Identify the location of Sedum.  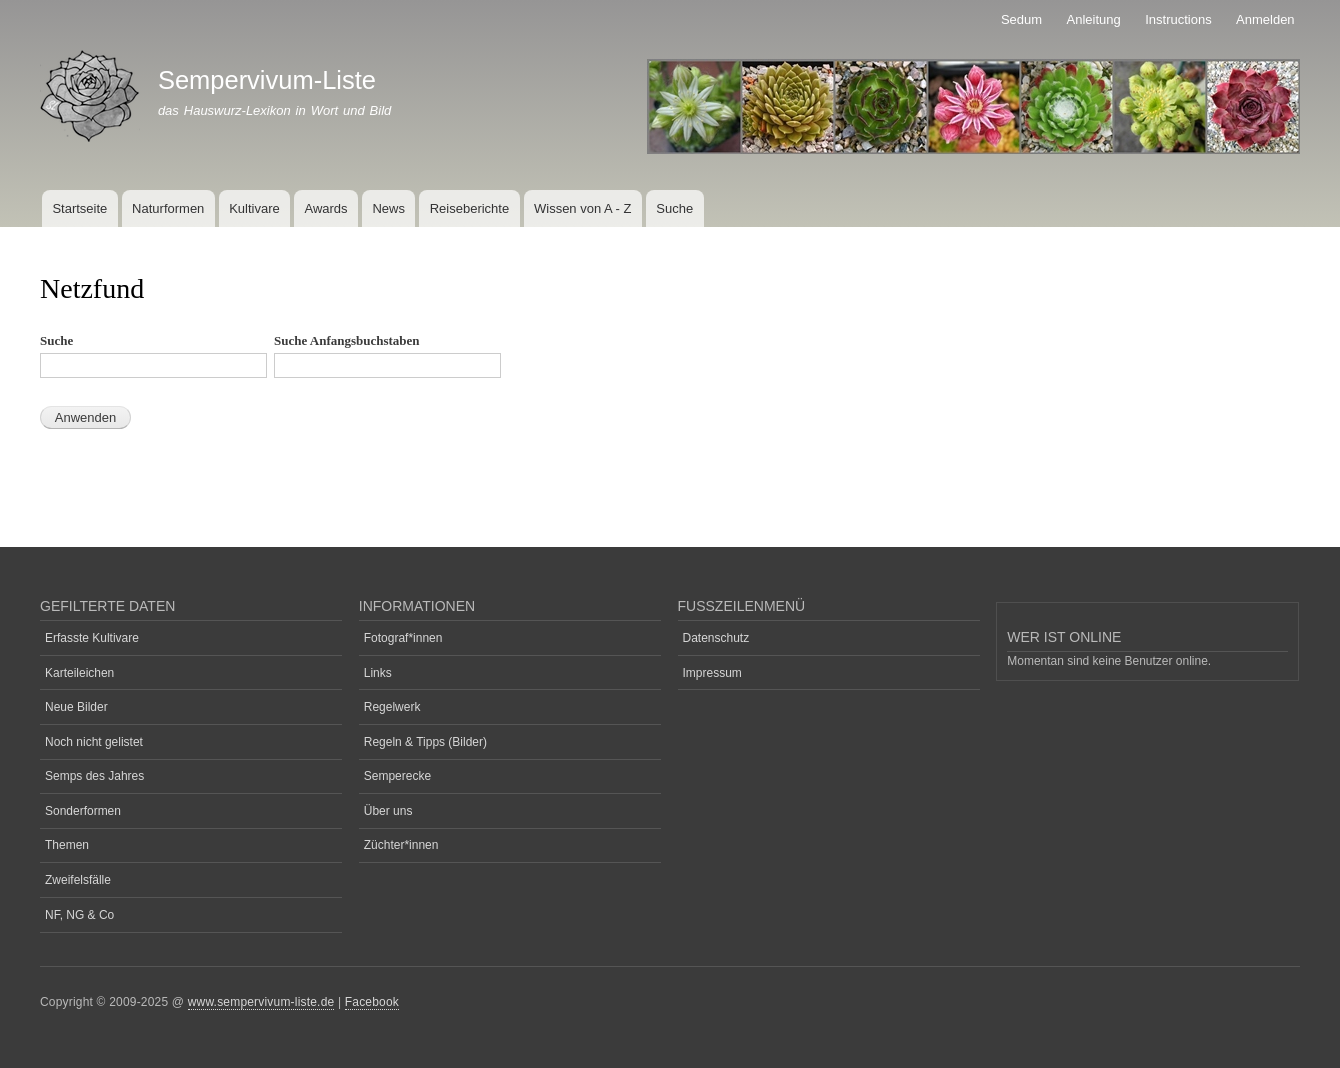
(1021, 19).